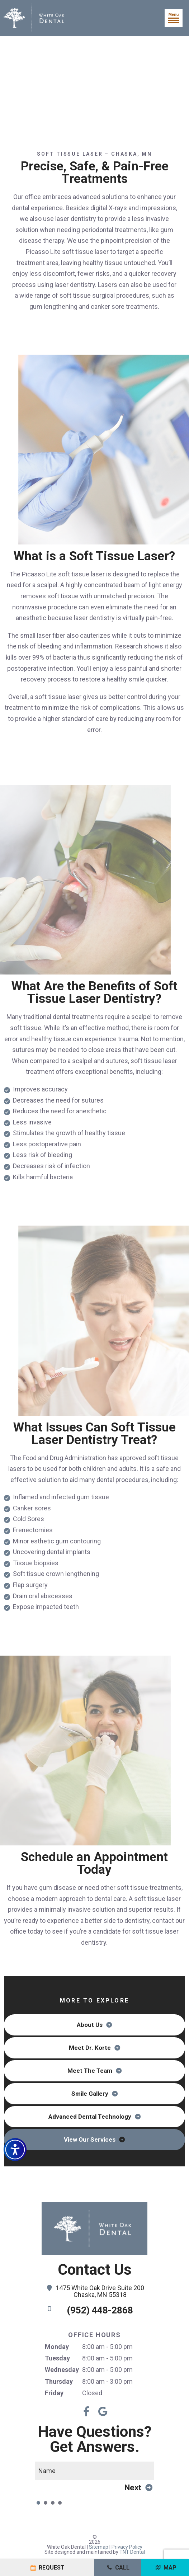 The height and width of the screenshot is (2576, 189). Describe the element at coordinates (94, 2291) in the screenshot. I see `1475 White Oak Drive Suite 200` at that location.